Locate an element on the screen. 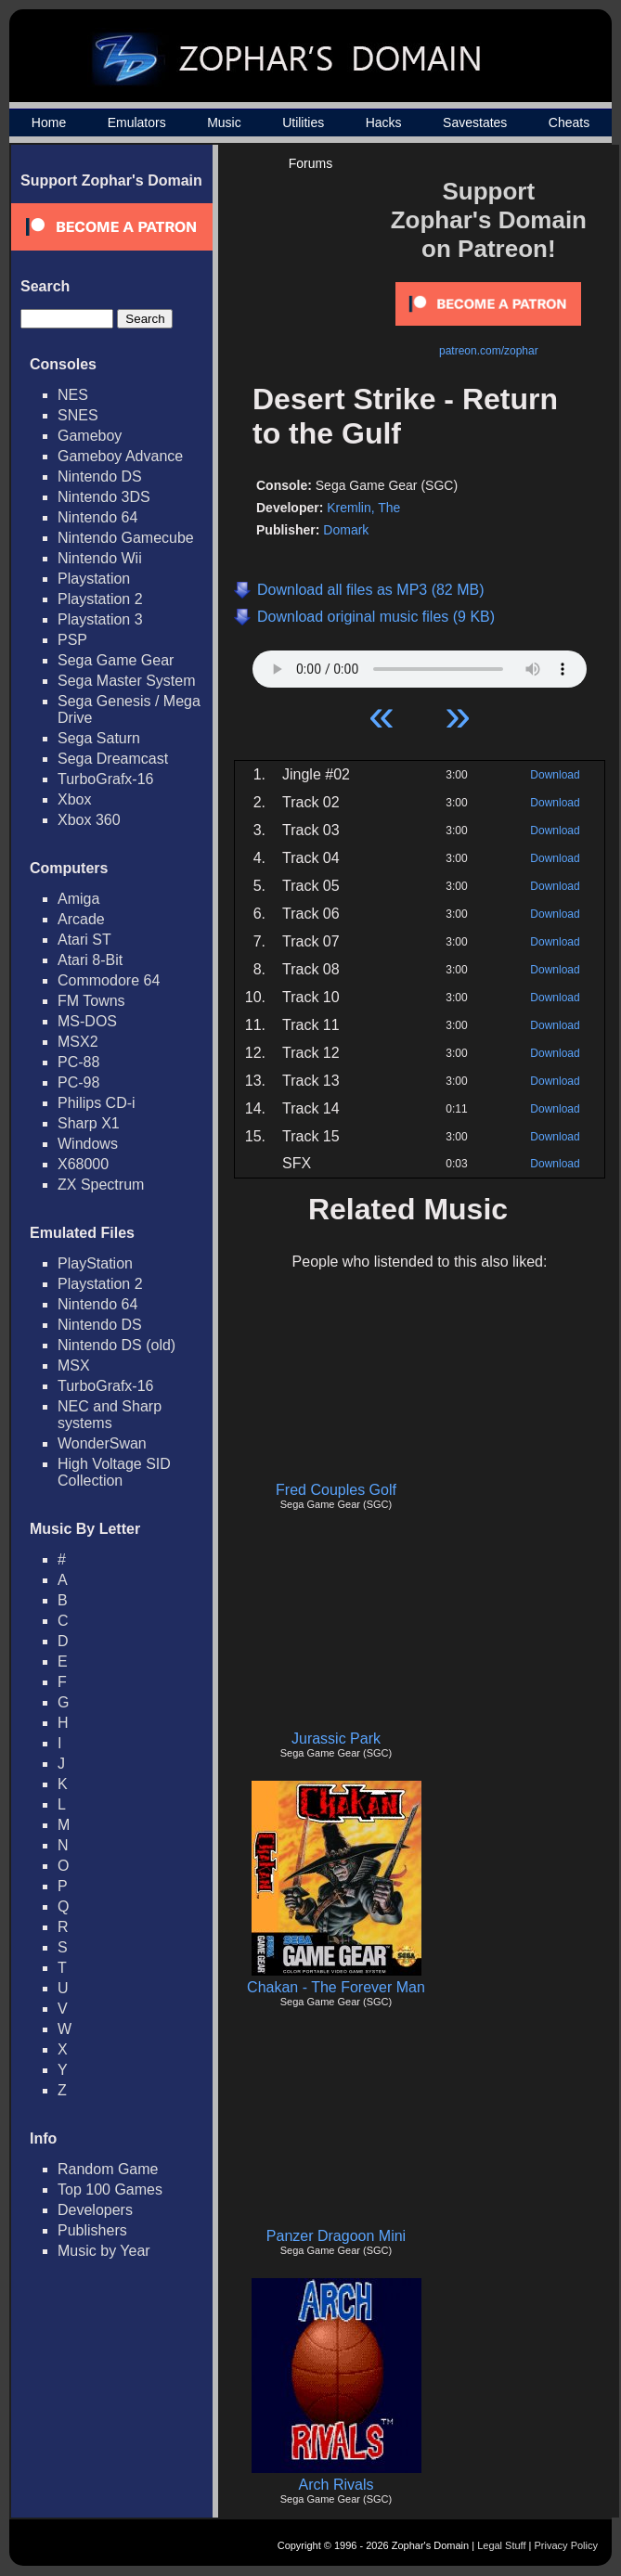 Image resolution: width=621 pixels, height=2576 pixels. X68000 is located at coordinates (83, 1164).